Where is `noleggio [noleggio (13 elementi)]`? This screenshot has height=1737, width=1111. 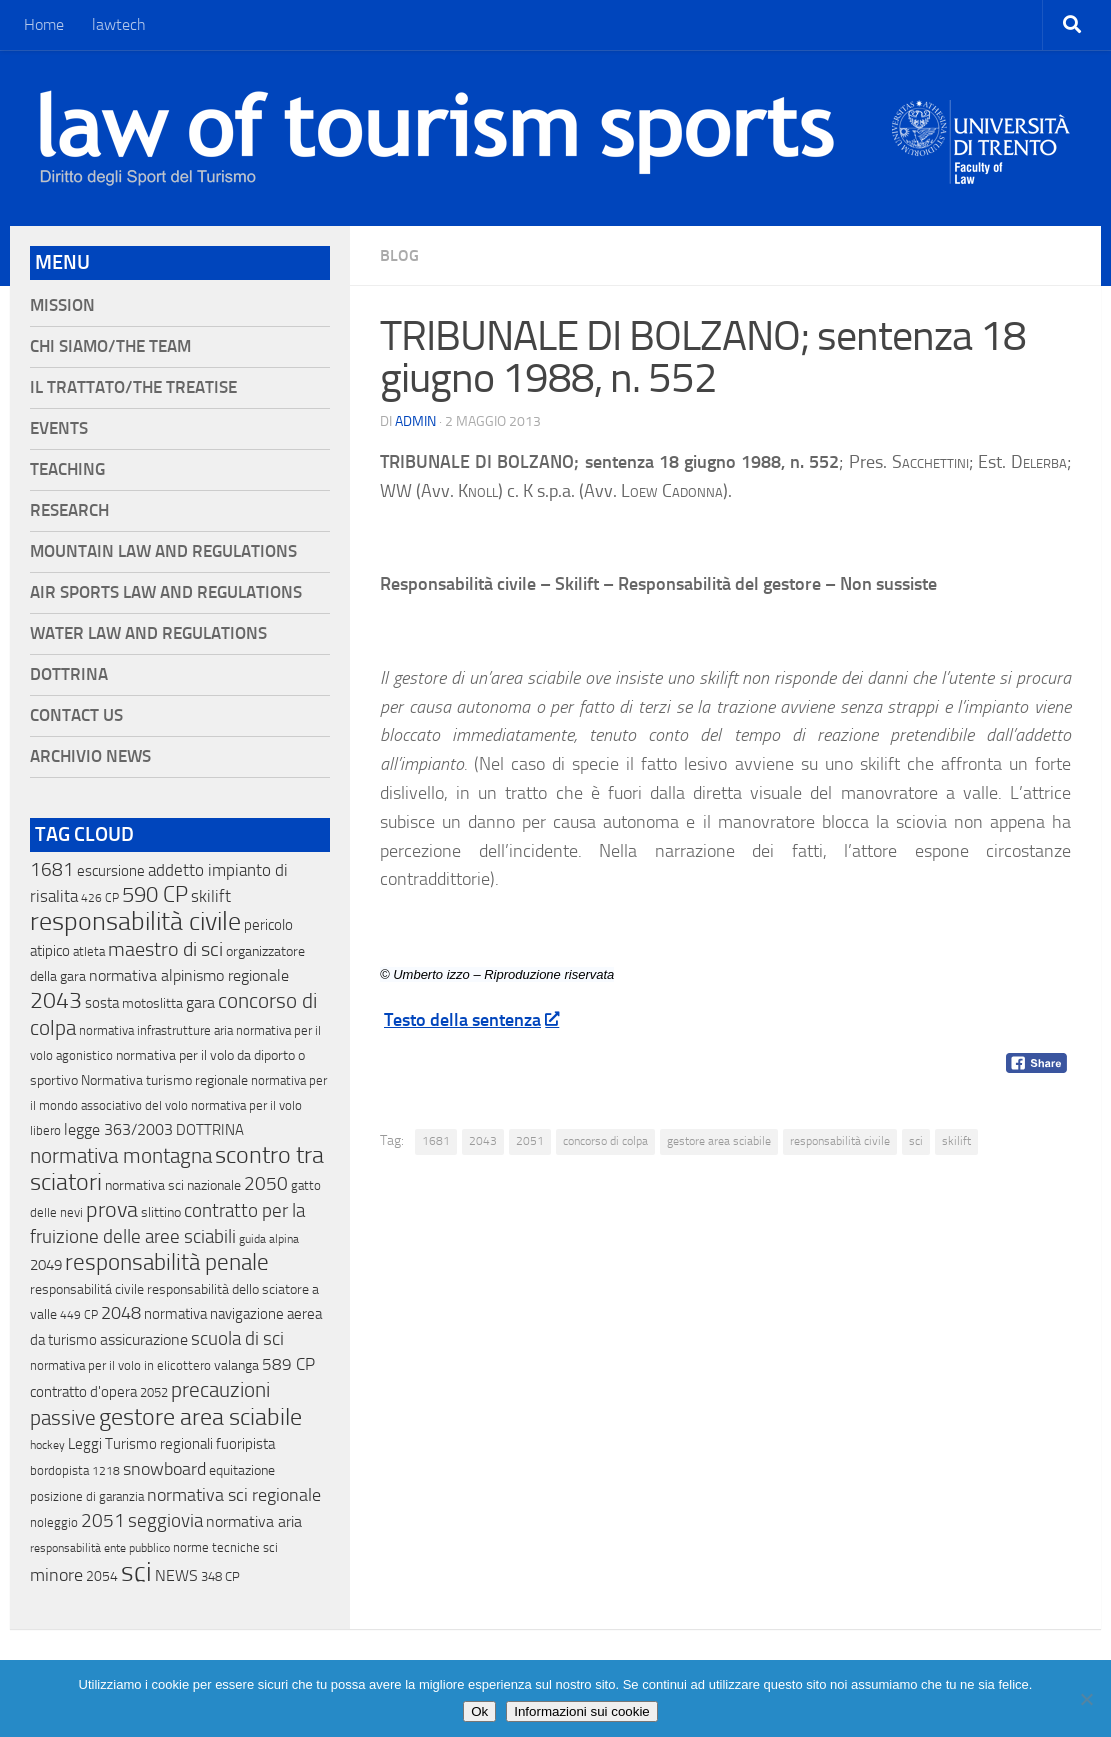 noleggio [noleggio (13 elementi)] is located at coordinates (54, 1522).